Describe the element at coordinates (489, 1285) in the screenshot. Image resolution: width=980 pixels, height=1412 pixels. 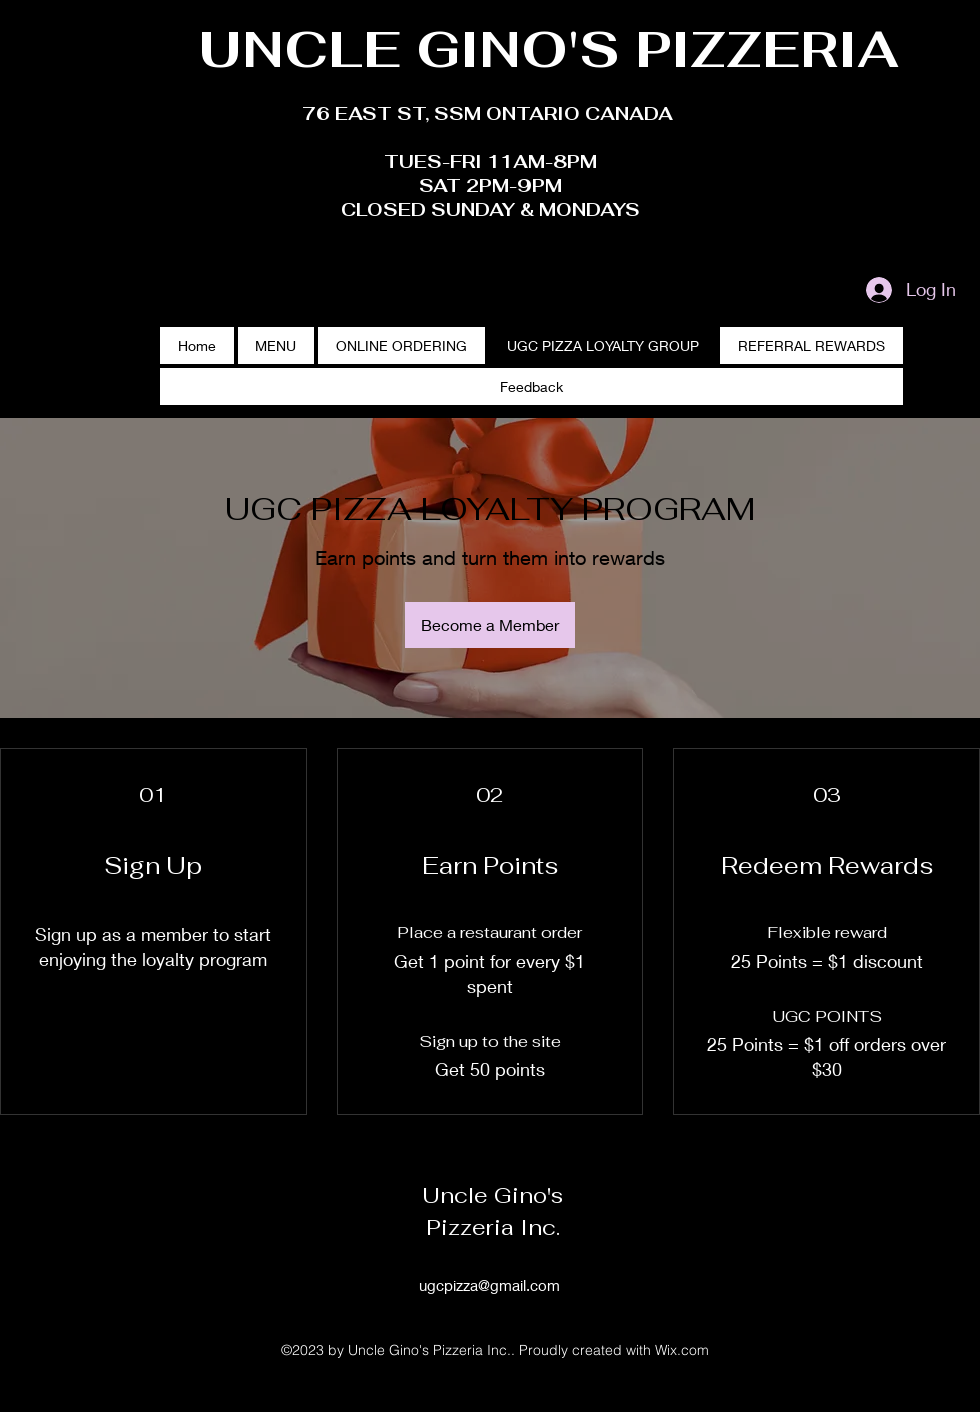
I see `ugcpizza@gmail.com` at that location.